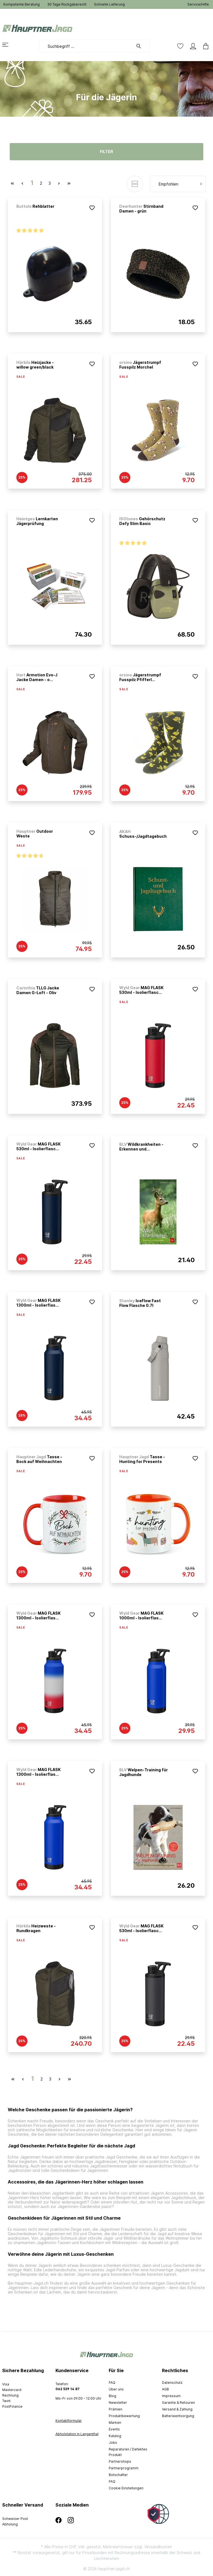 The image size is (213, 2576). Describe the element at coordinates (115, 2409) in the screenshot. I see `Prämien` at that location.